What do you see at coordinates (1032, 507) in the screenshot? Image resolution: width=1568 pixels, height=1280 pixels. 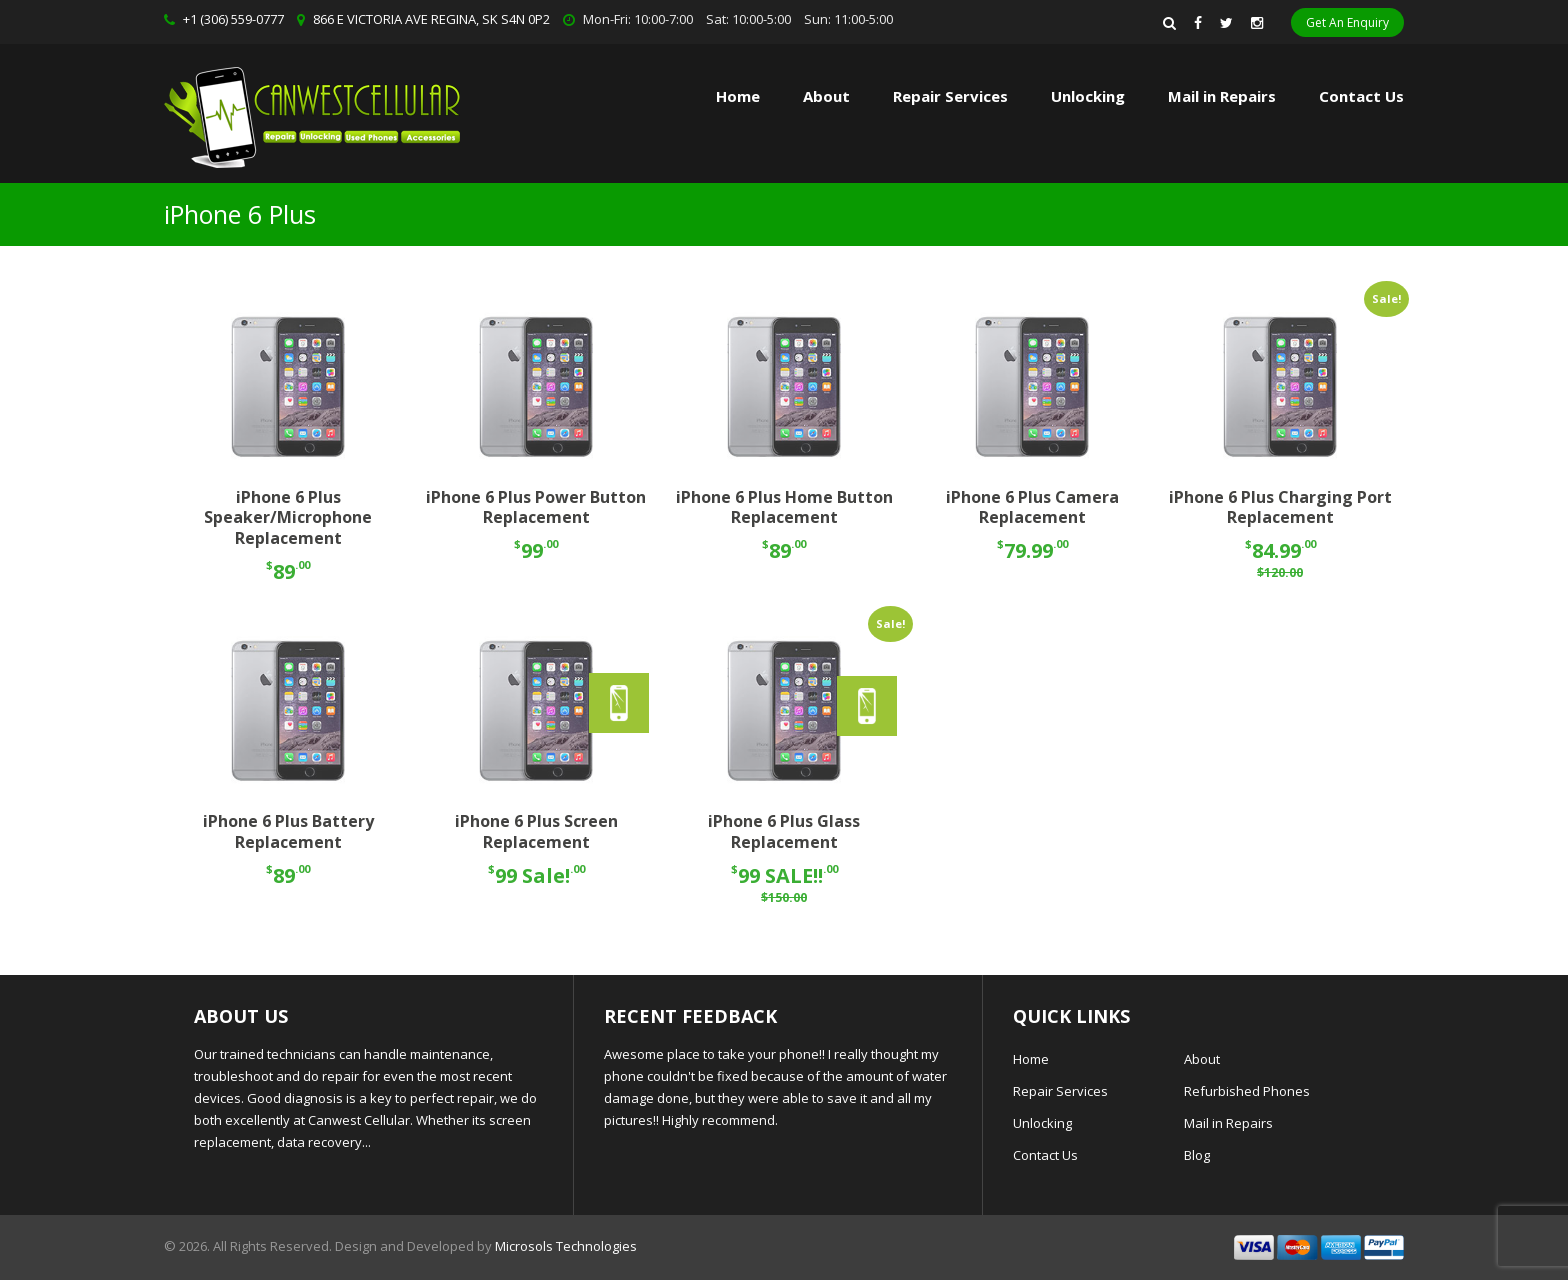 I see `iPhone 6 Plus Camera Replacement` at bounding box center [1032, 507].